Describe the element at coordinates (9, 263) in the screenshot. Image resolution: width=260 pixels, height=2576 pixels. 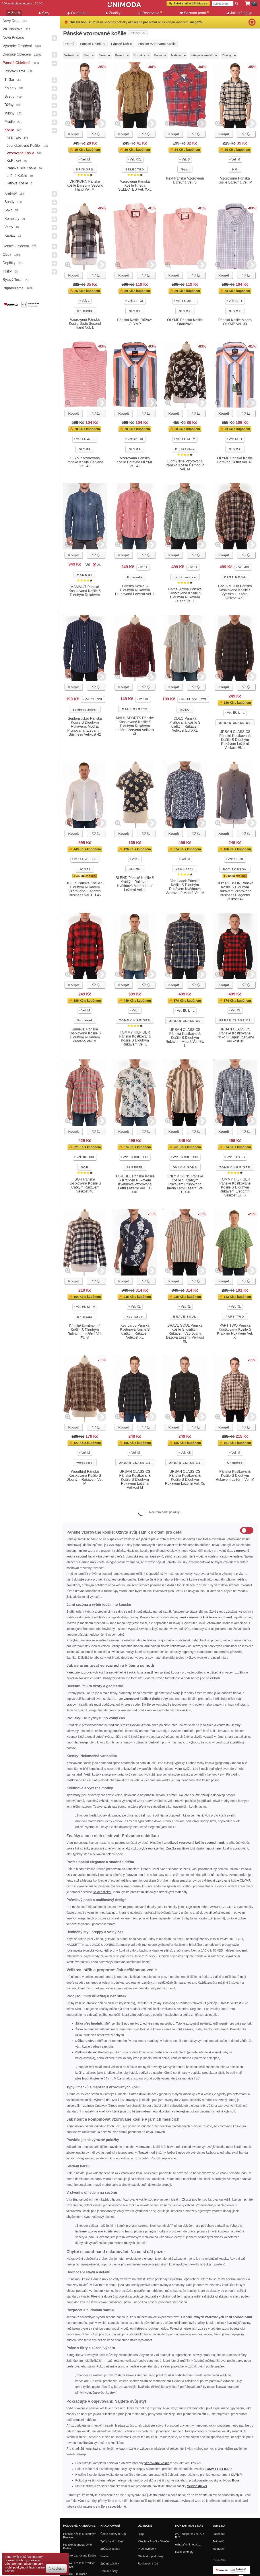
I see `Doplňky` at that location.